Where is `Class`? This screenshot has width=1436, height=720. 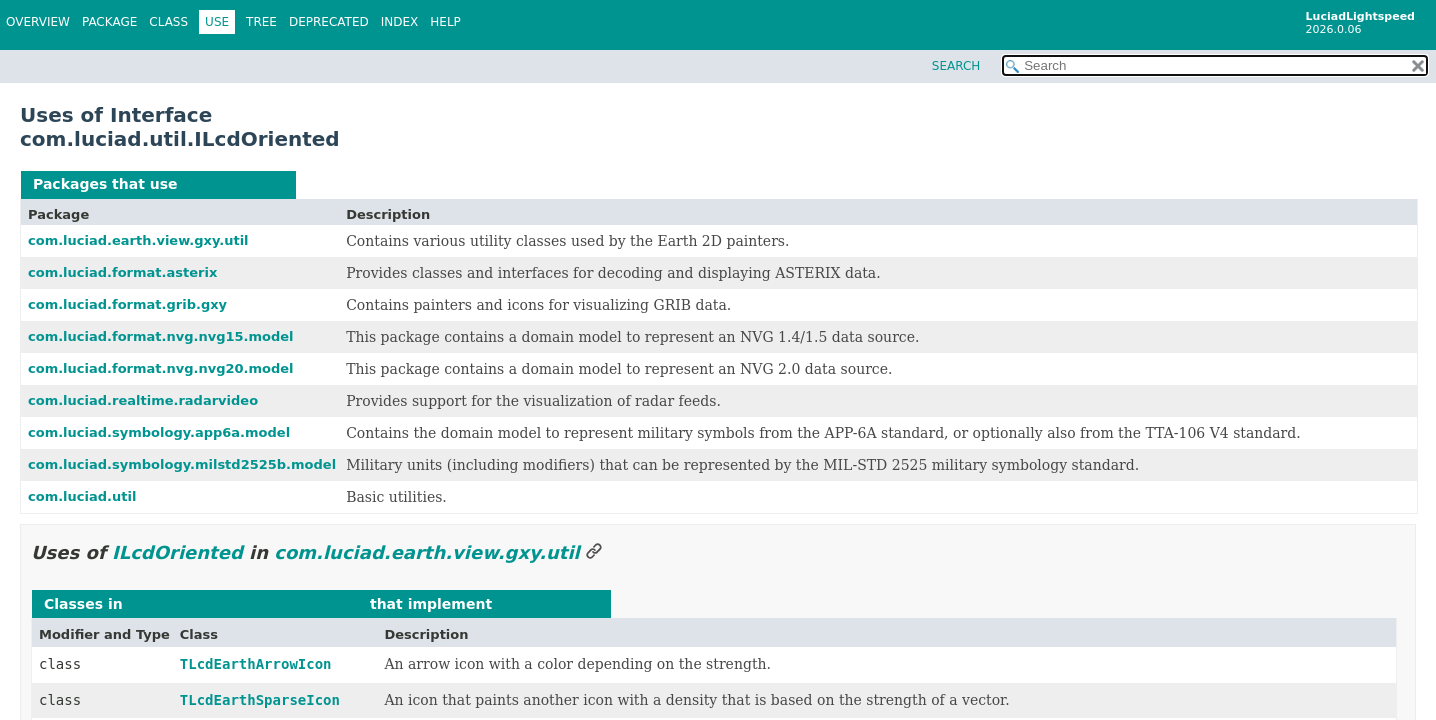 Class is located at coordinates (168, 22).